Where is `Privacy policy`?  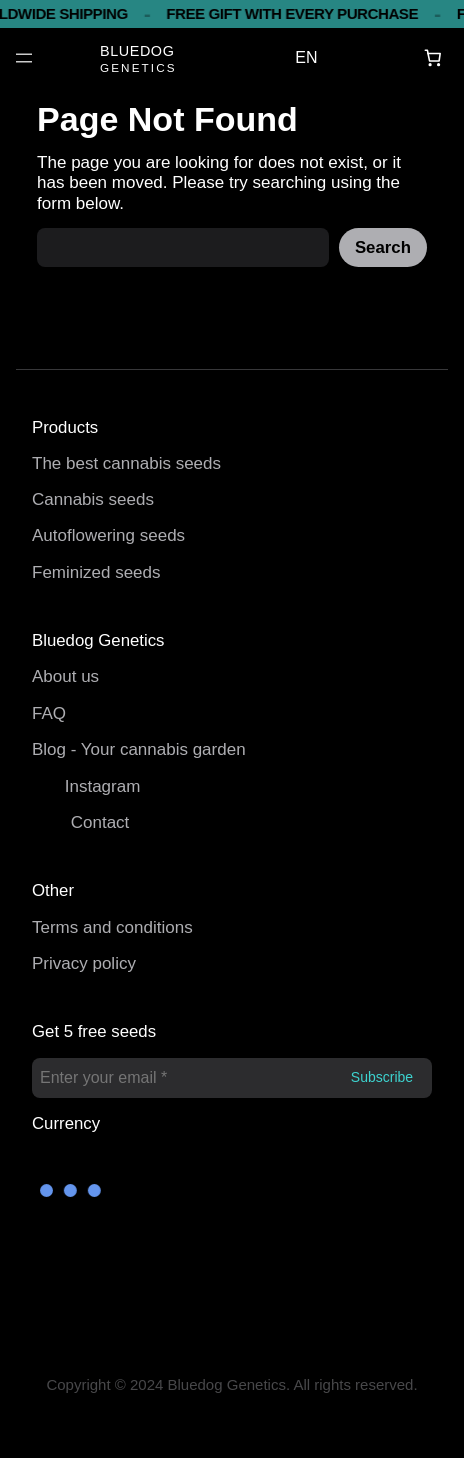
Privacy policy is located at coordinates (84, 963).